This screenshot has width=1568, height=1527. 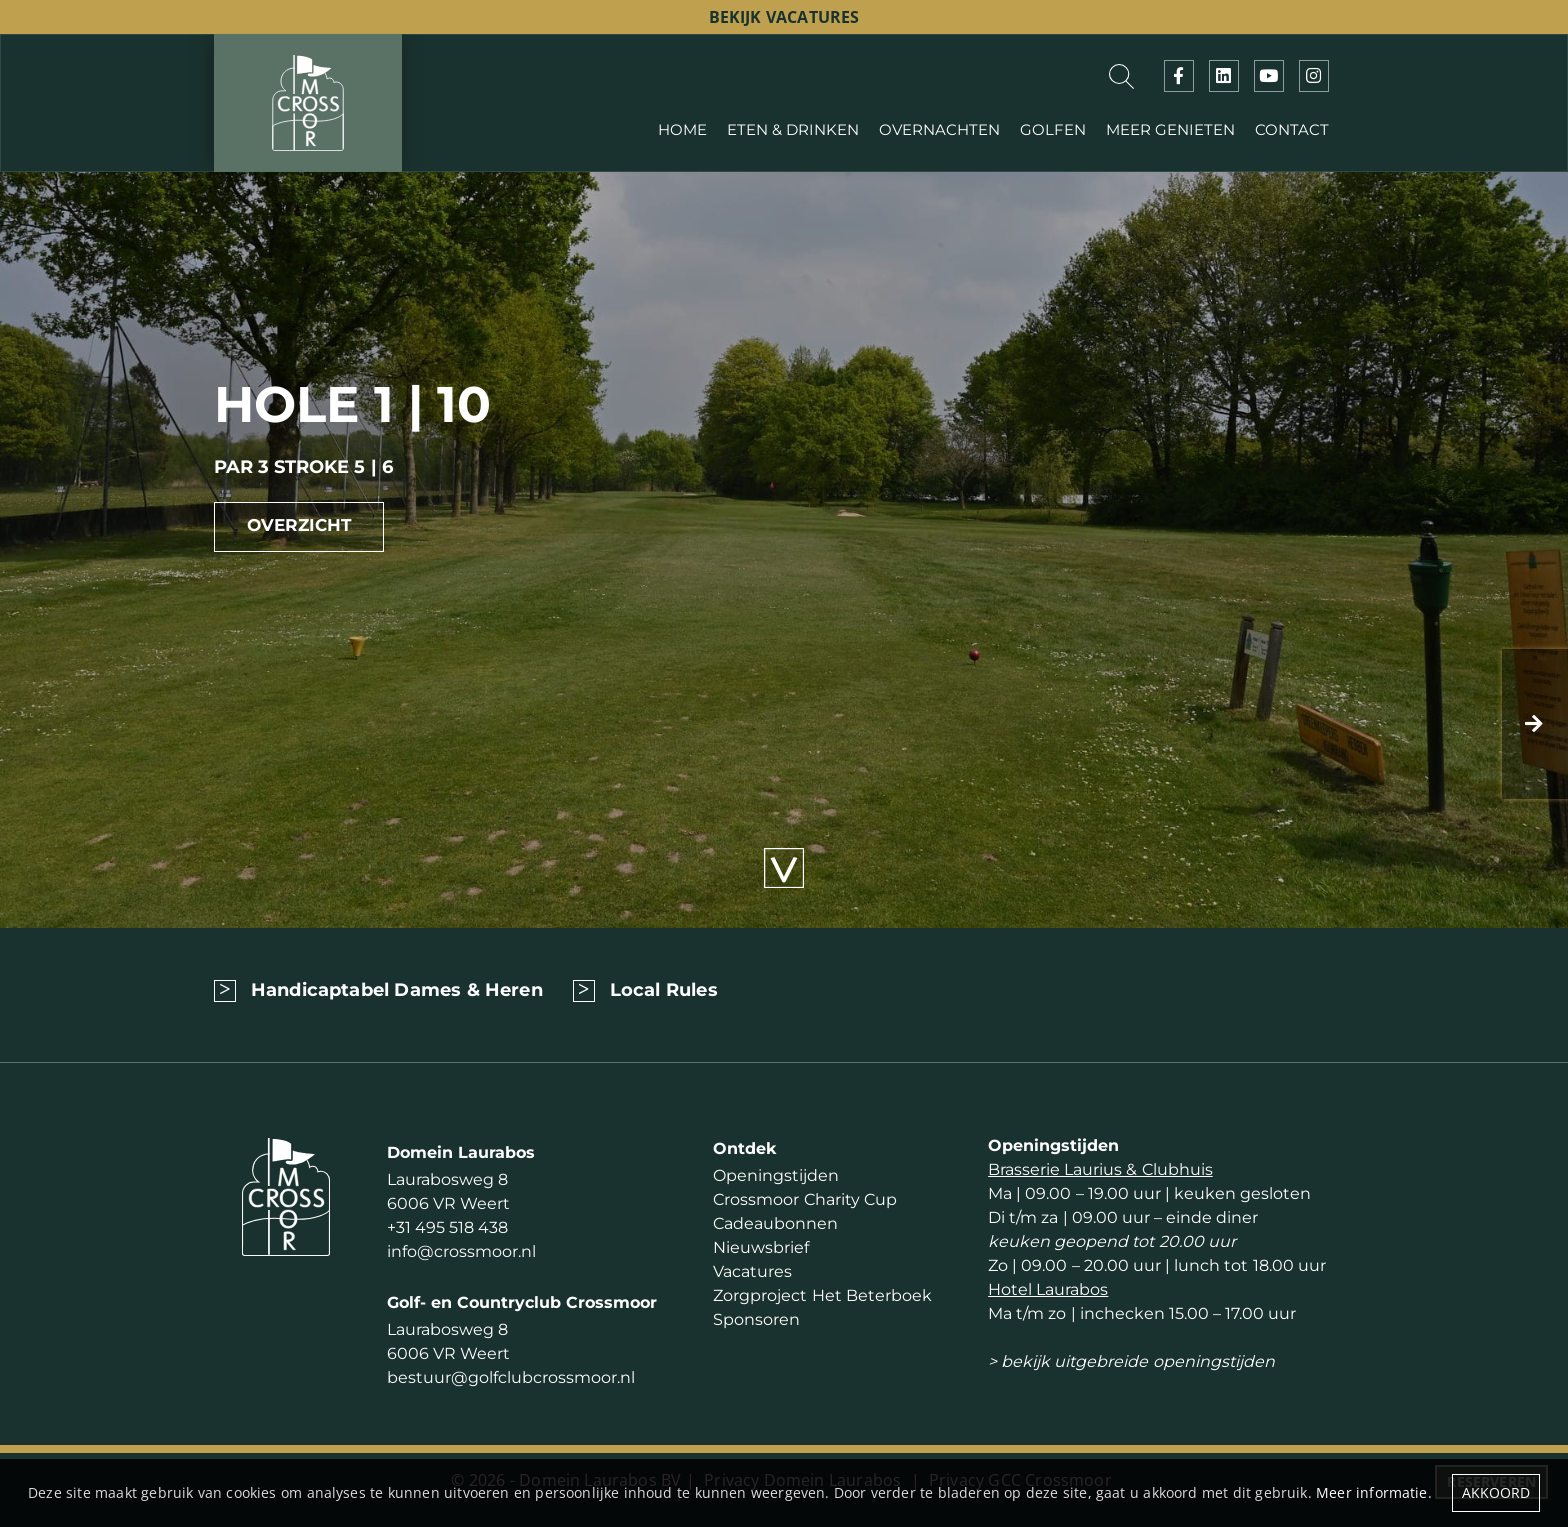 I want to click on Cadeaubonnen, so click(x=775, y=1223).